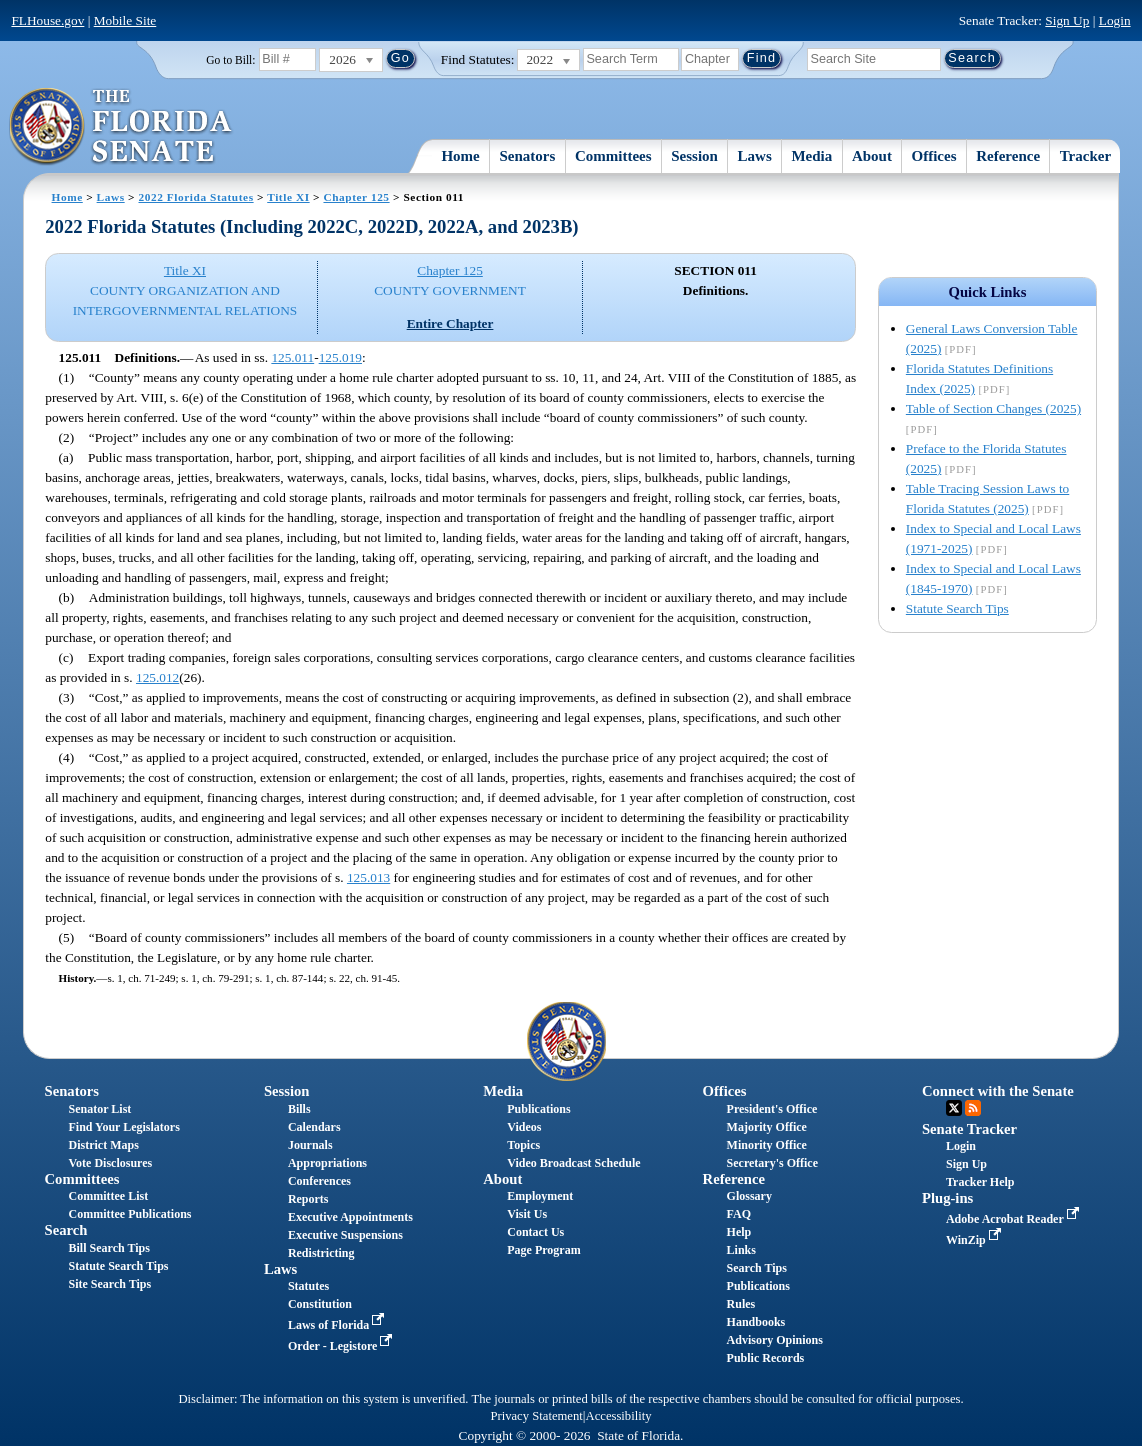  Describe the element at coordinates (527, 1214) in the screenshot. I see `Visit Us` at that location.